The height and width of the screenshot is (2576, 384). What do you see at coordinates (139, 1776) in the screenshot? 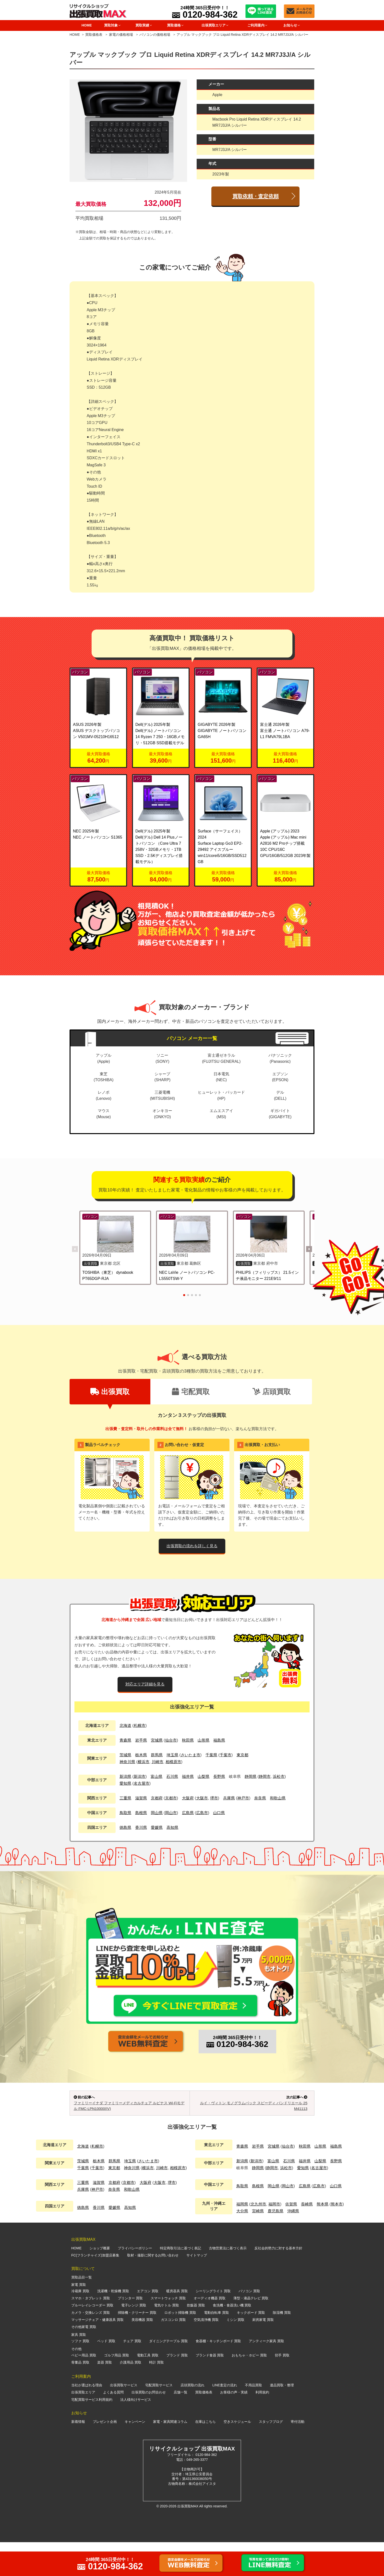
I see `新潟市` at bounding box center [139, 1776].